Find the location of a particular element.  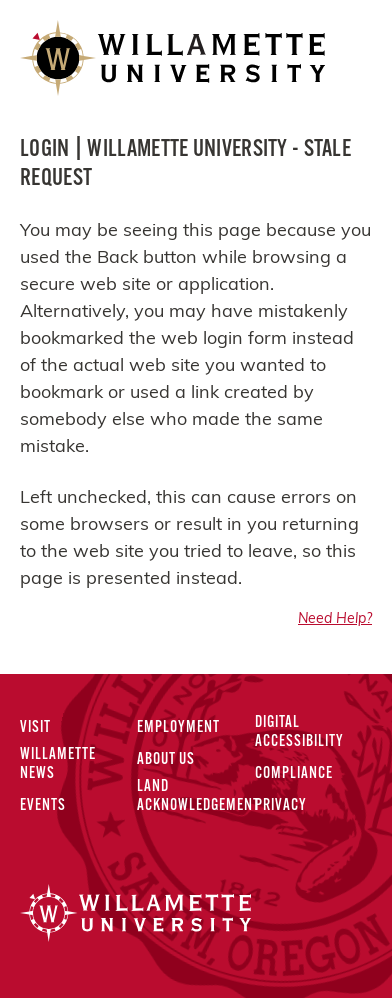

Willamette News is located at coordinates (58, 764).